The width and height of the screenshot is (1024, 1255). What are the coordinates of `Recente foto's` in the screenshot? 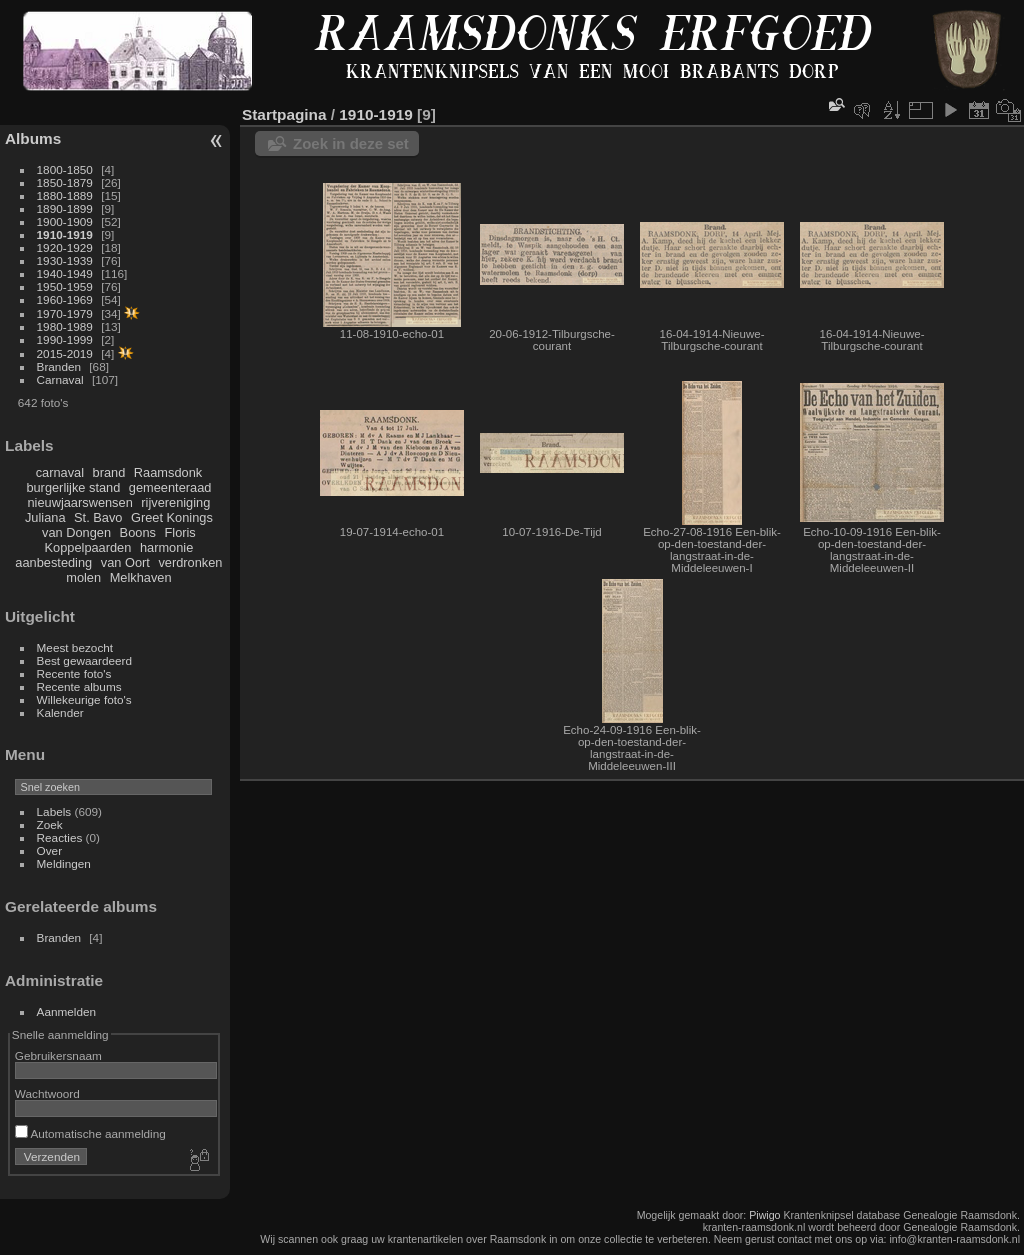 It's located at (74, 673).